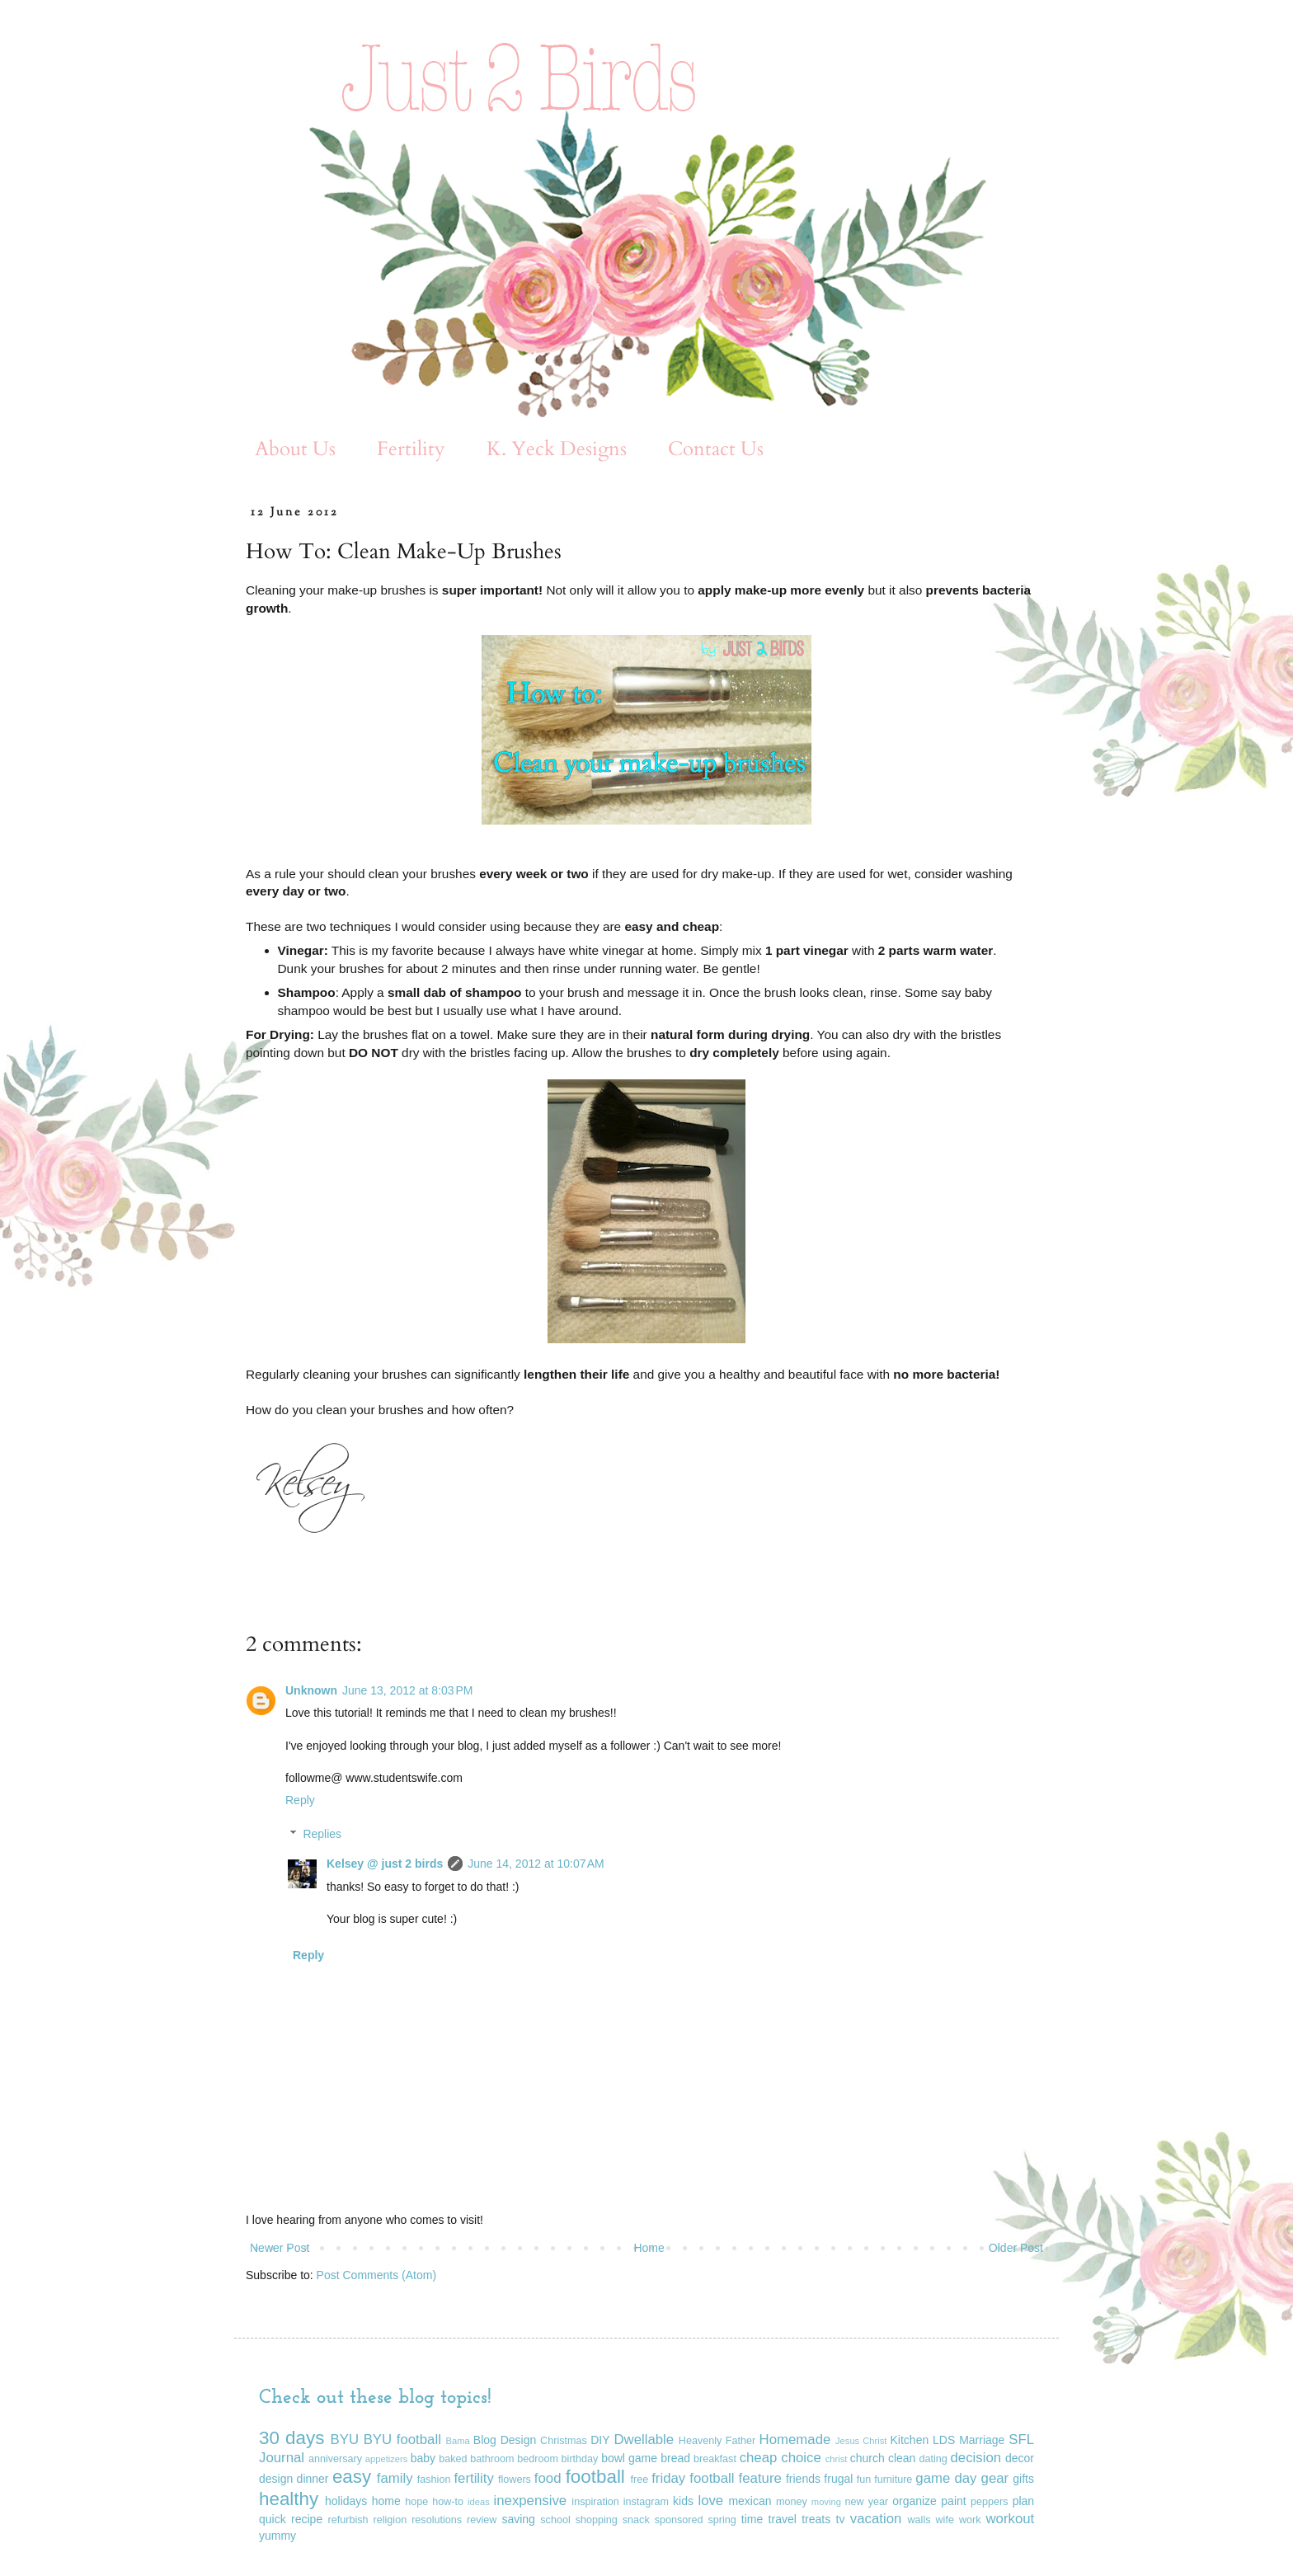  What do you see at coordinates (346, 2501) in the screenshot?
I see `holidays` at bounding box center [346, 2501].